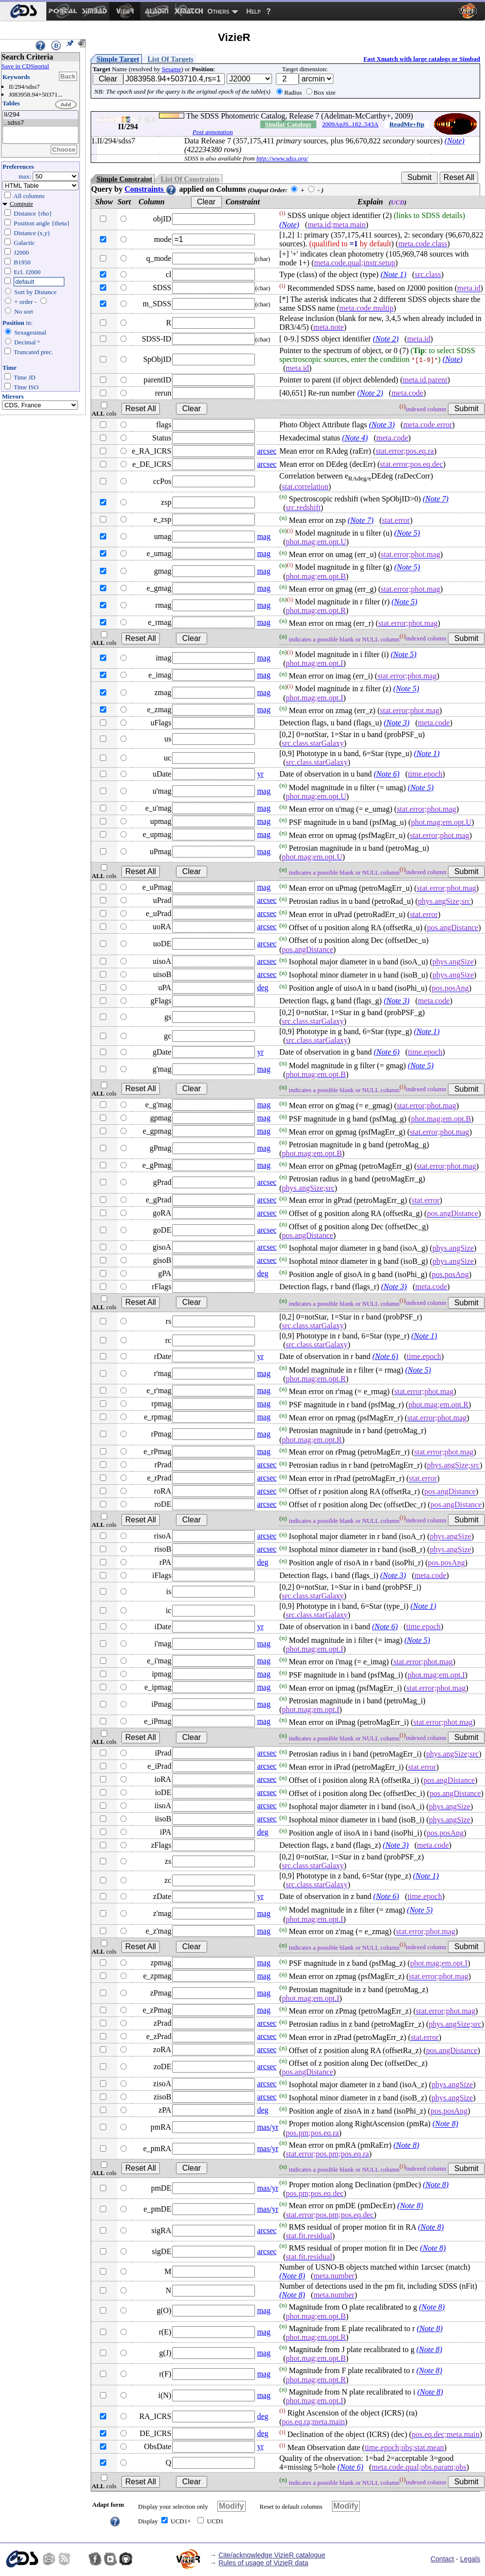 This screenshot has height=2576, width=485. I want to click on (Note 1), so click(394, 274).